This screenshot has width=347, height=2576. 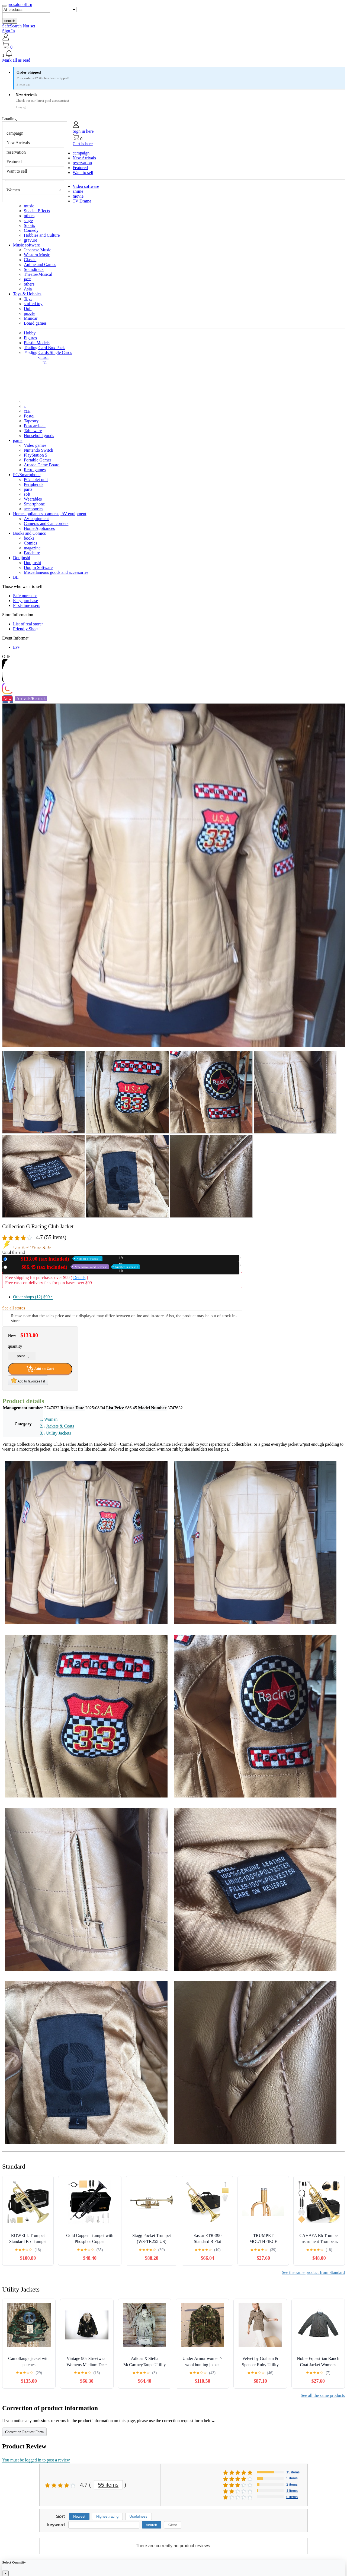 I want to click on 0 items, so click(x=292, y=2497).